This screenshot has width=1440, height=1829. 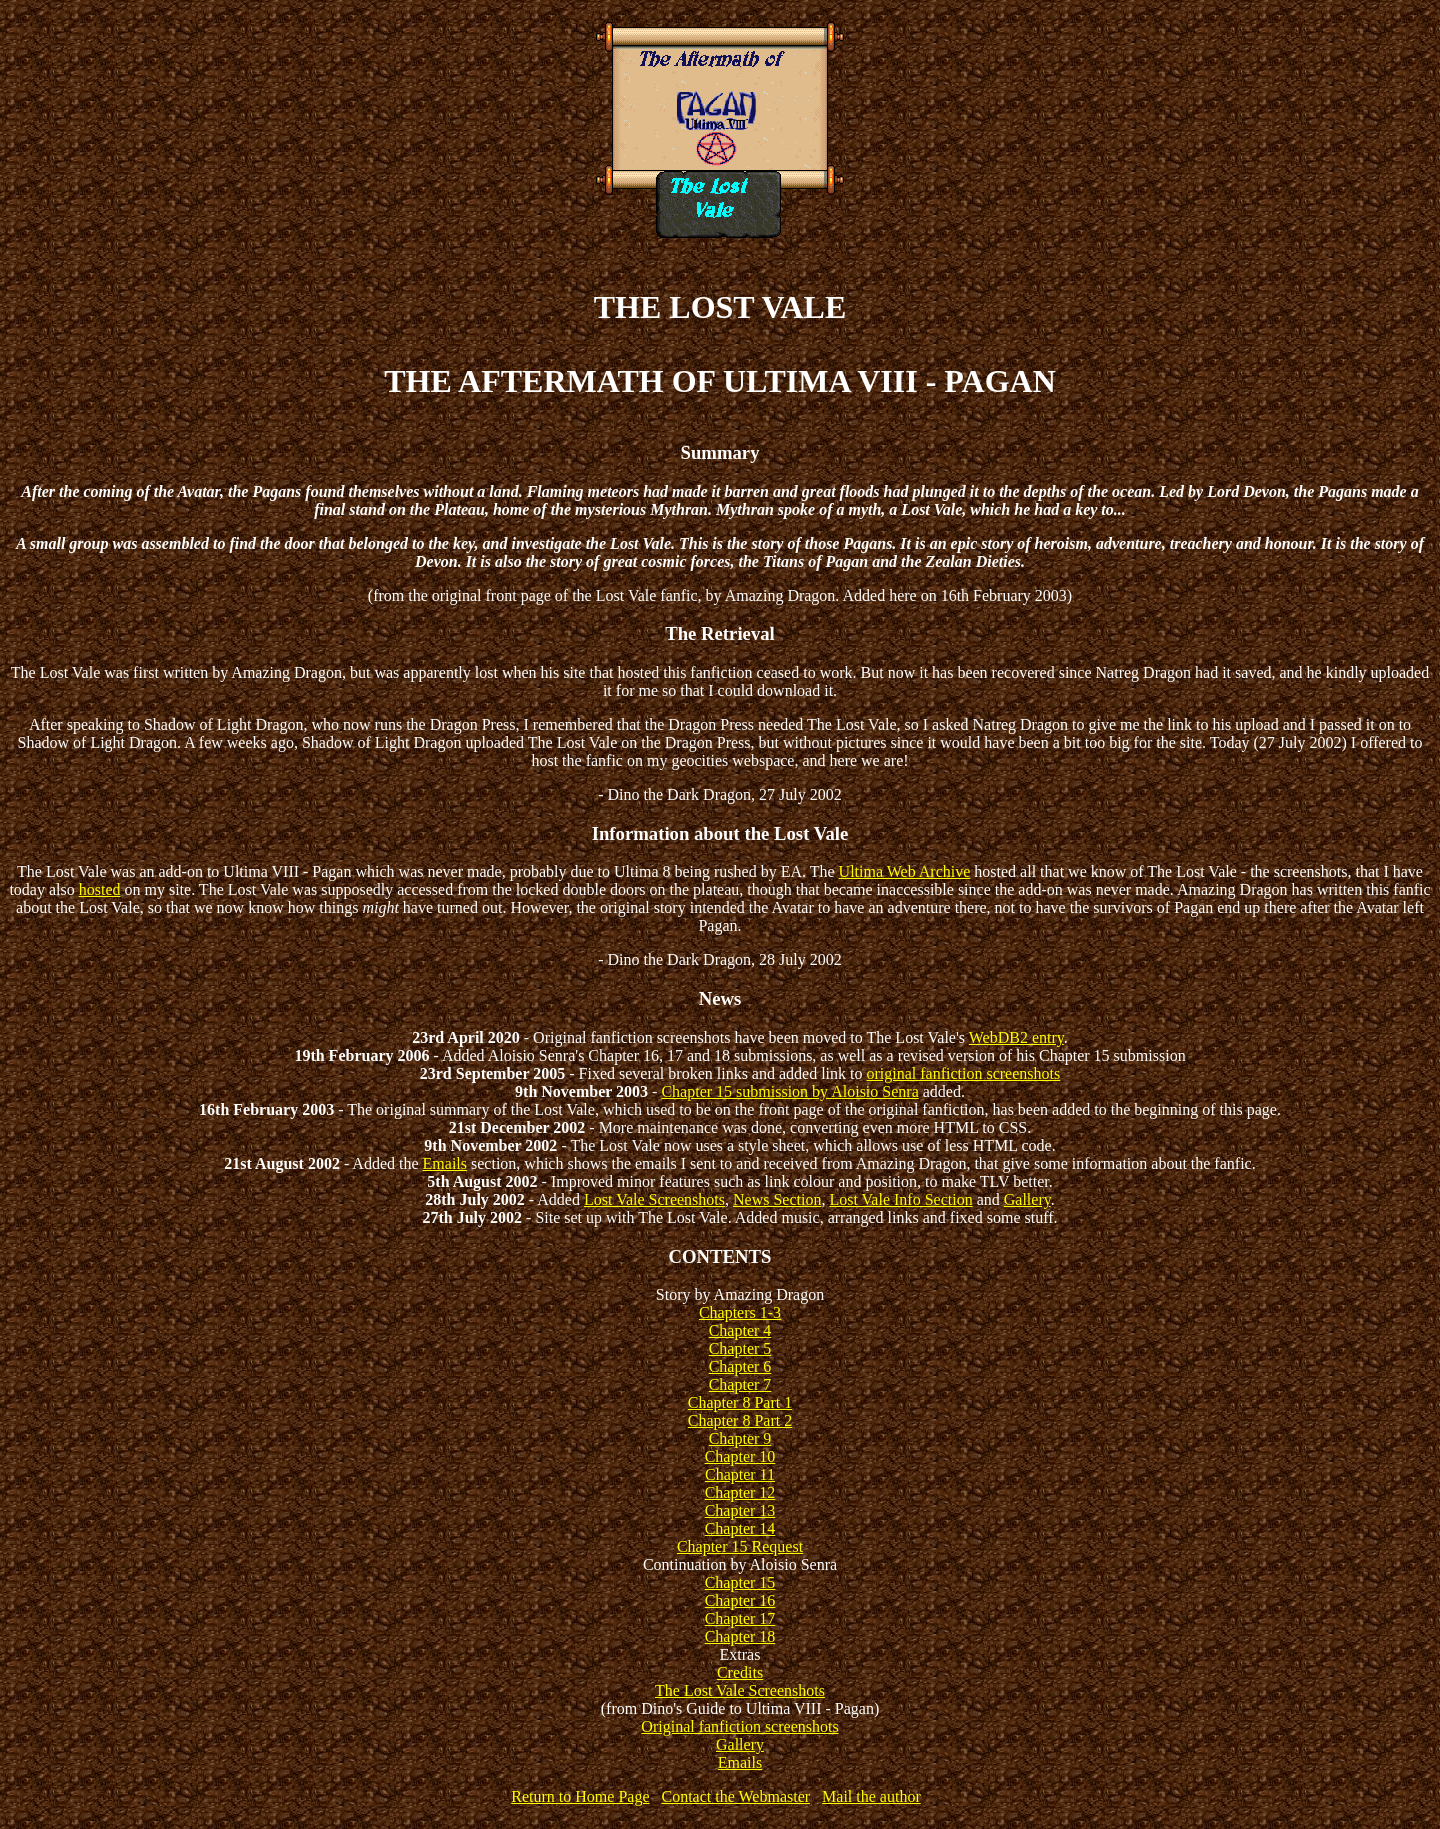 I want to click on Chapter 6, so click(x=740, y=1366).